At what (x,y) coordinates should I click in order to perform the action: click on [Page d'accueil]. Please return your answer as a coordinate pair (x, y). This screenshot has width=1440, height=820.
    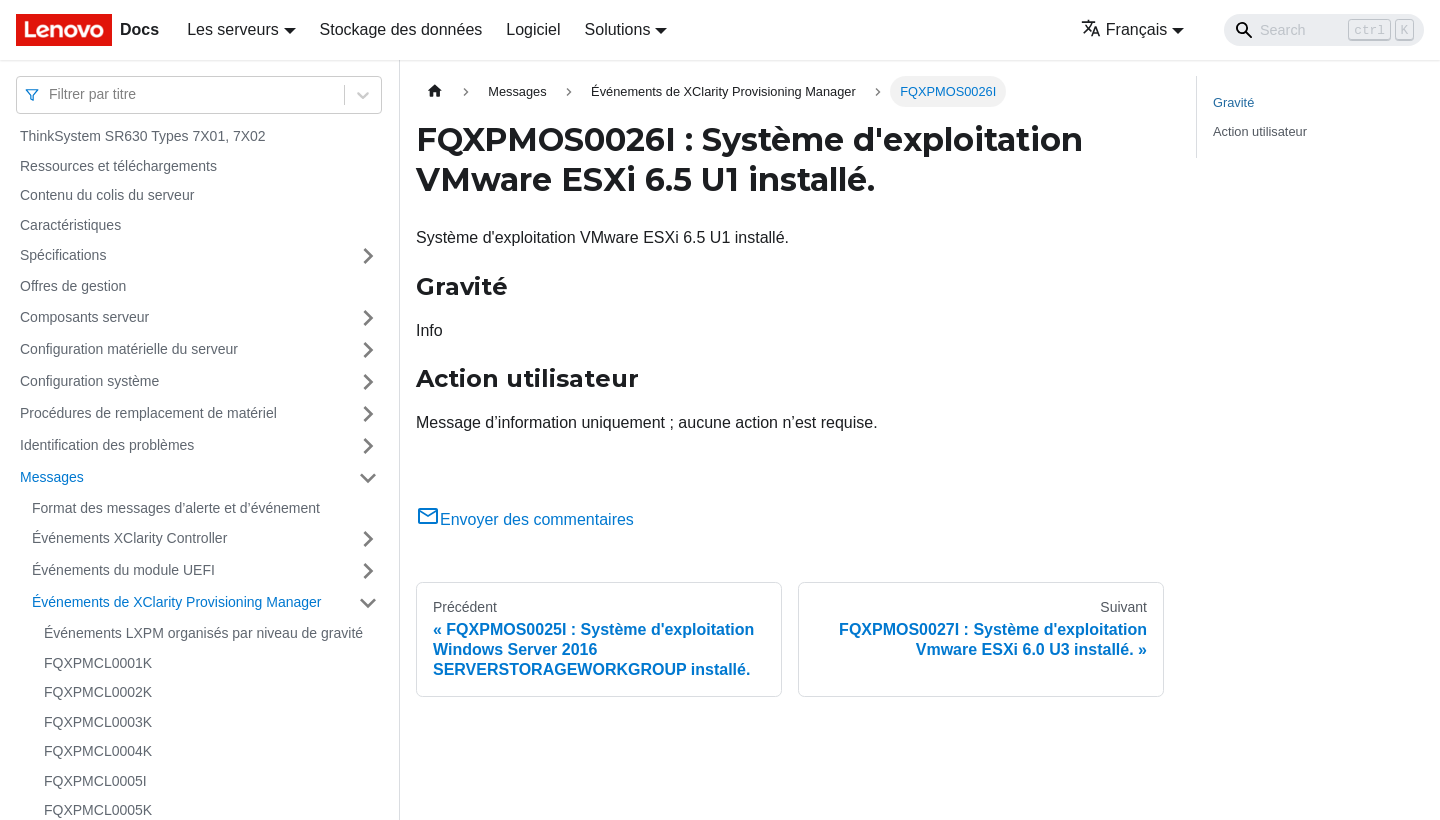
    Looking at the image, I should click on (435, 91).